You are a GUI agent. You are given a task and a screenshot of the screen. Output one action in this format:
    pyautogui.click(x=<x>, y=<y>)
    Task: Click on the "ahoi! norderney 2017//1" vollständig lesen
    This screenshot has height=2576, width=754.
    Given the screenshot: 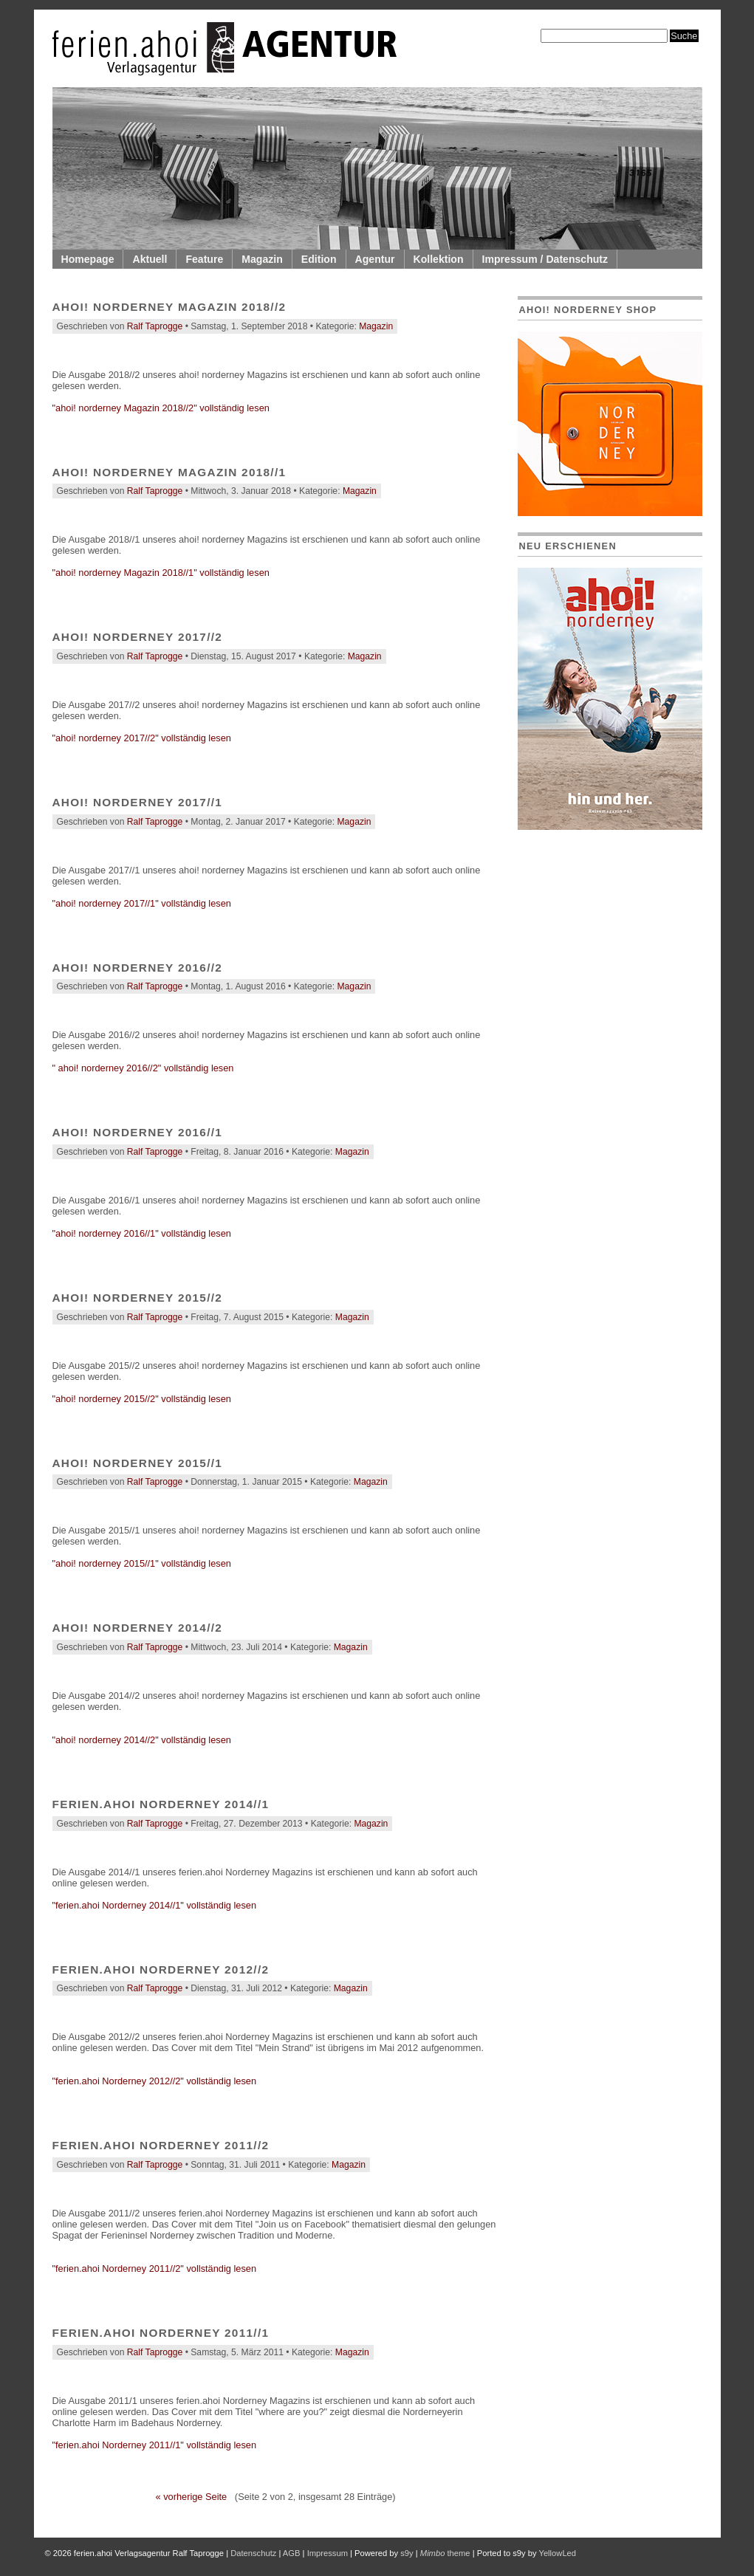 What is the action you would take?
    pyautogui.click(x=141, y=903)
    